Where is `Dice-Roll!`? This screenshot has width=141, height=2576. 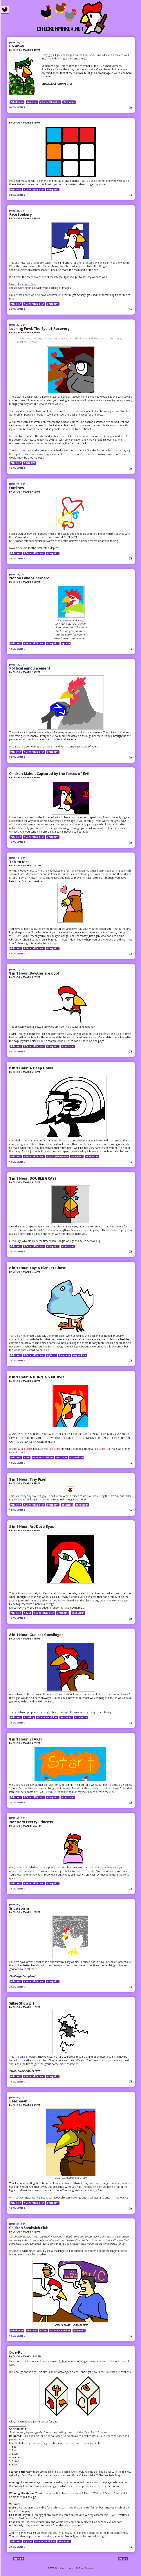
Dice-Roll! is located at coordinates (17, 2352).